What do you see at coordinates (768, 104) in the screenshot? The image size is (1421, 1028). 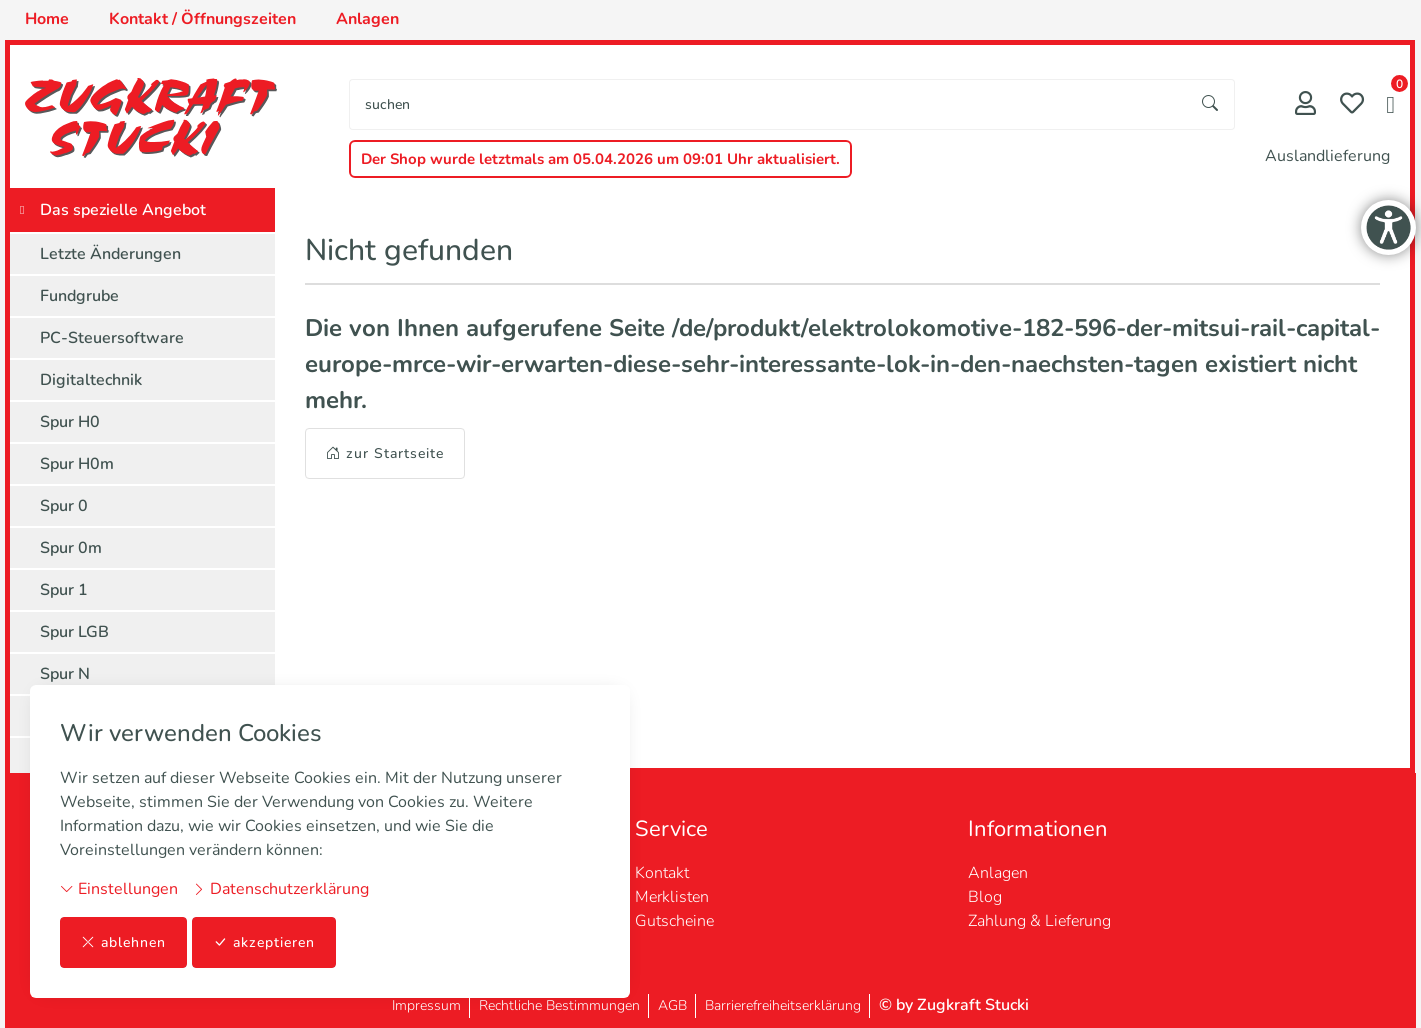 I see `[searchbox]` at bounding box center [768, 104].